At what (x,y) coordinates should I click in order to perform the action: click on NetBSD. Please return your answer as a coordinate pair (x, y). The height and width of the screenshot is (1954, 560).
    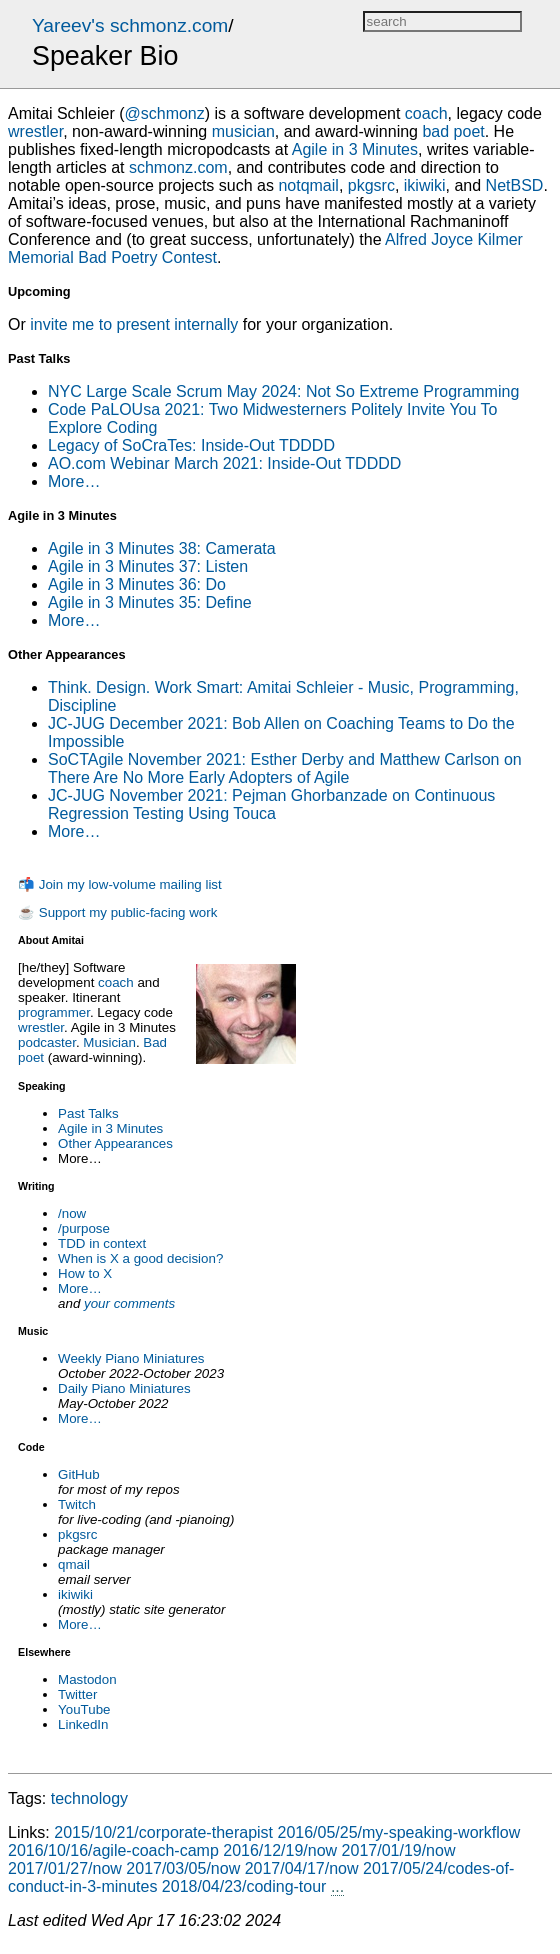
    Looking at the image, I should click on (515, 185).